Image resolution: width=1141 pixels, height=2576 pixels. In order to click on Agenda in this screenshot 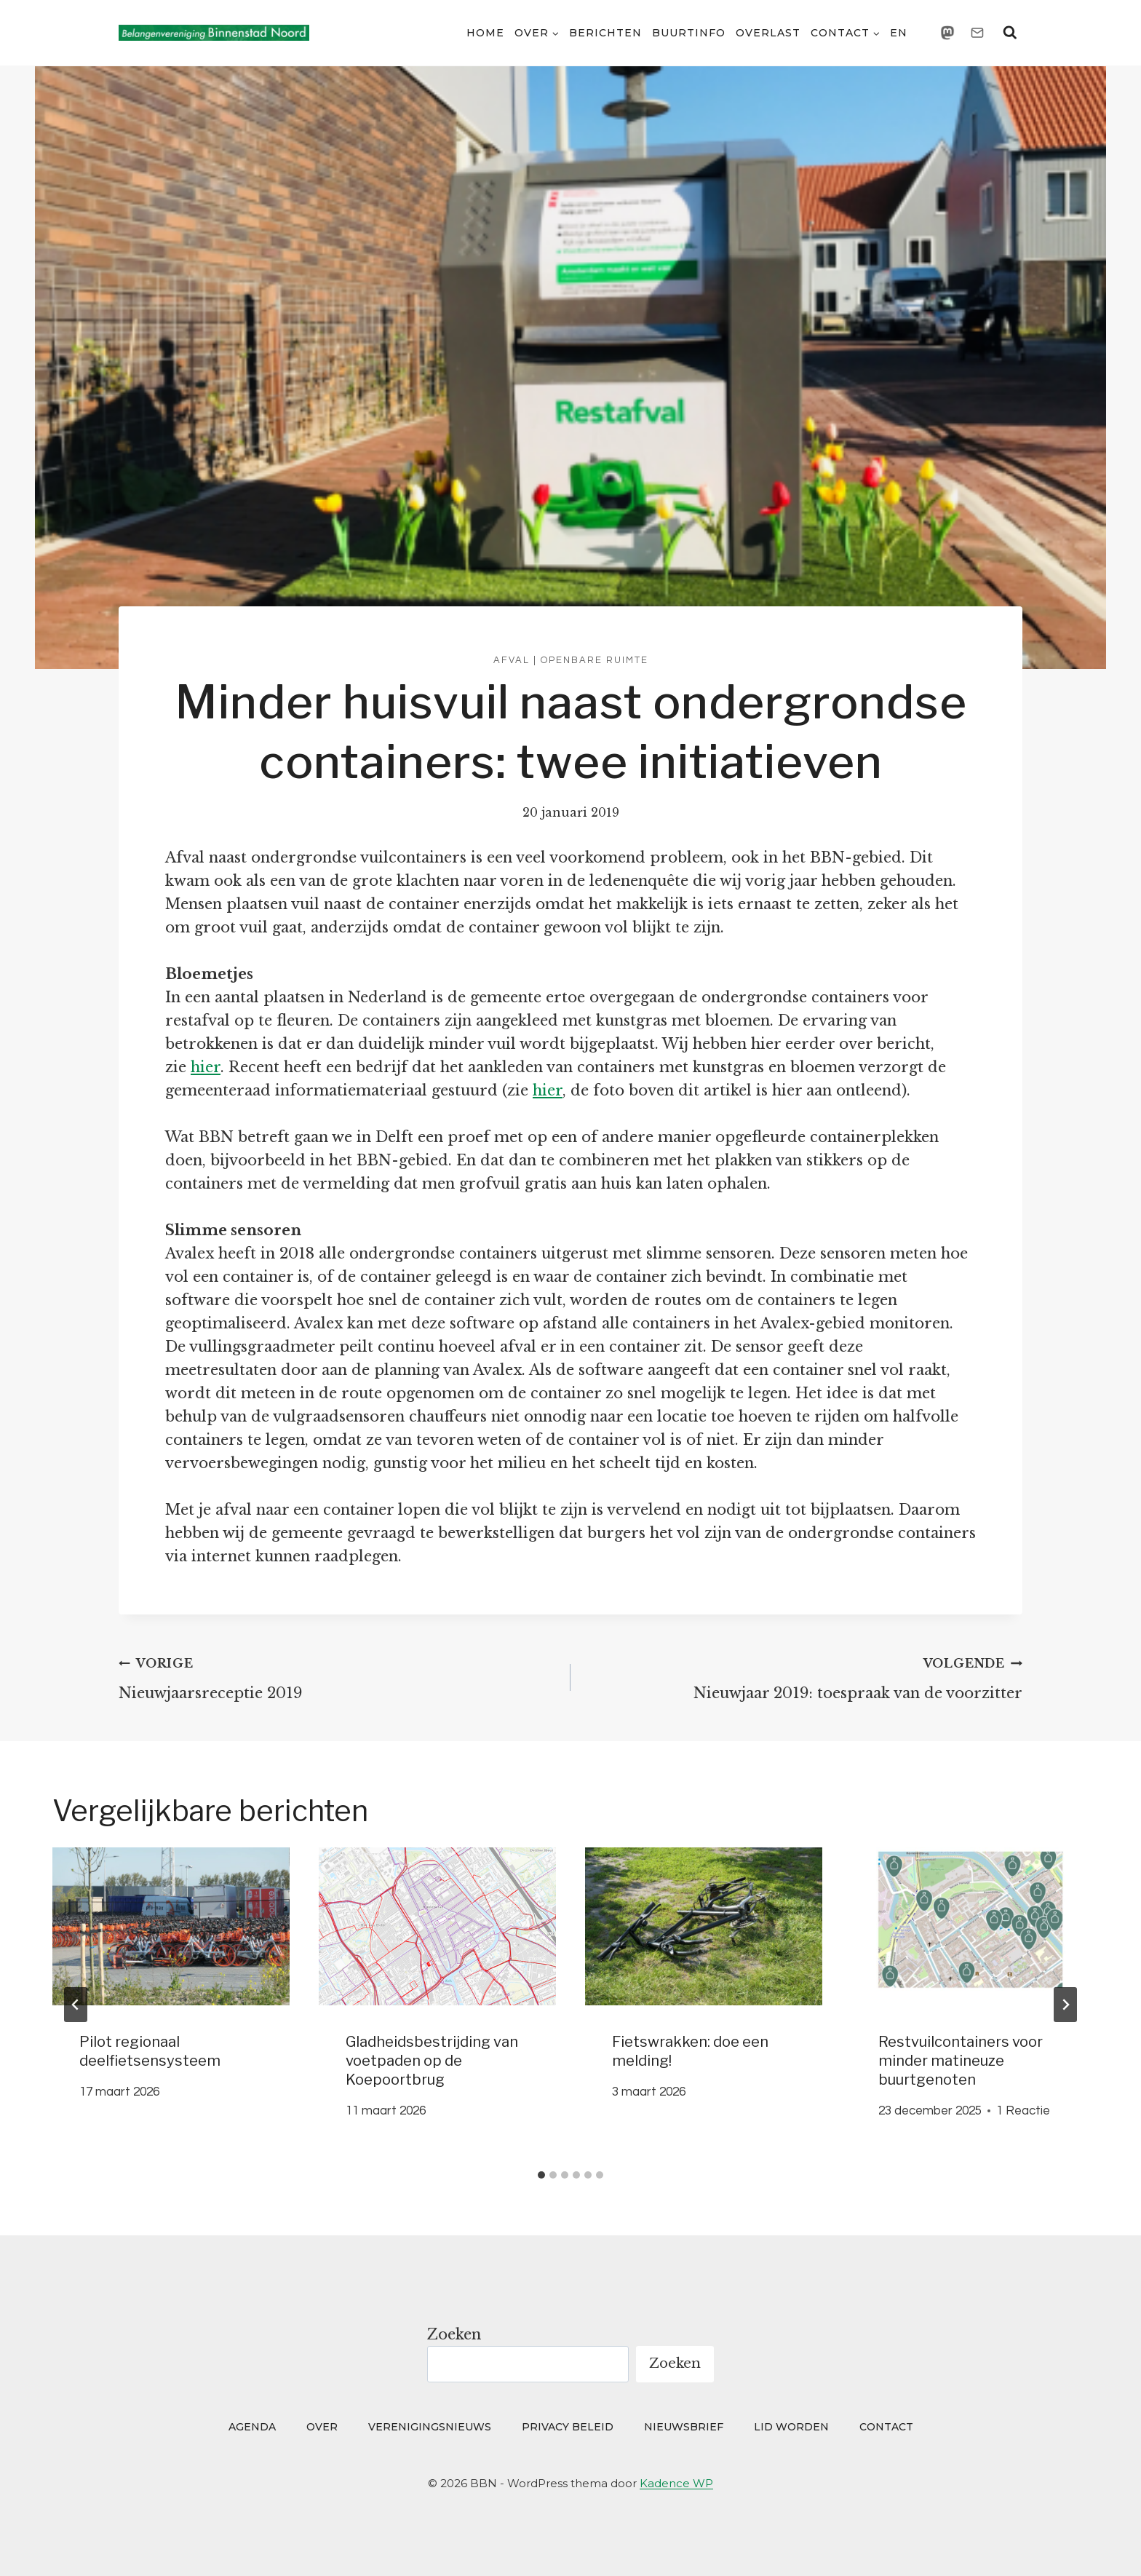, I will do `click(252, 2426)`.